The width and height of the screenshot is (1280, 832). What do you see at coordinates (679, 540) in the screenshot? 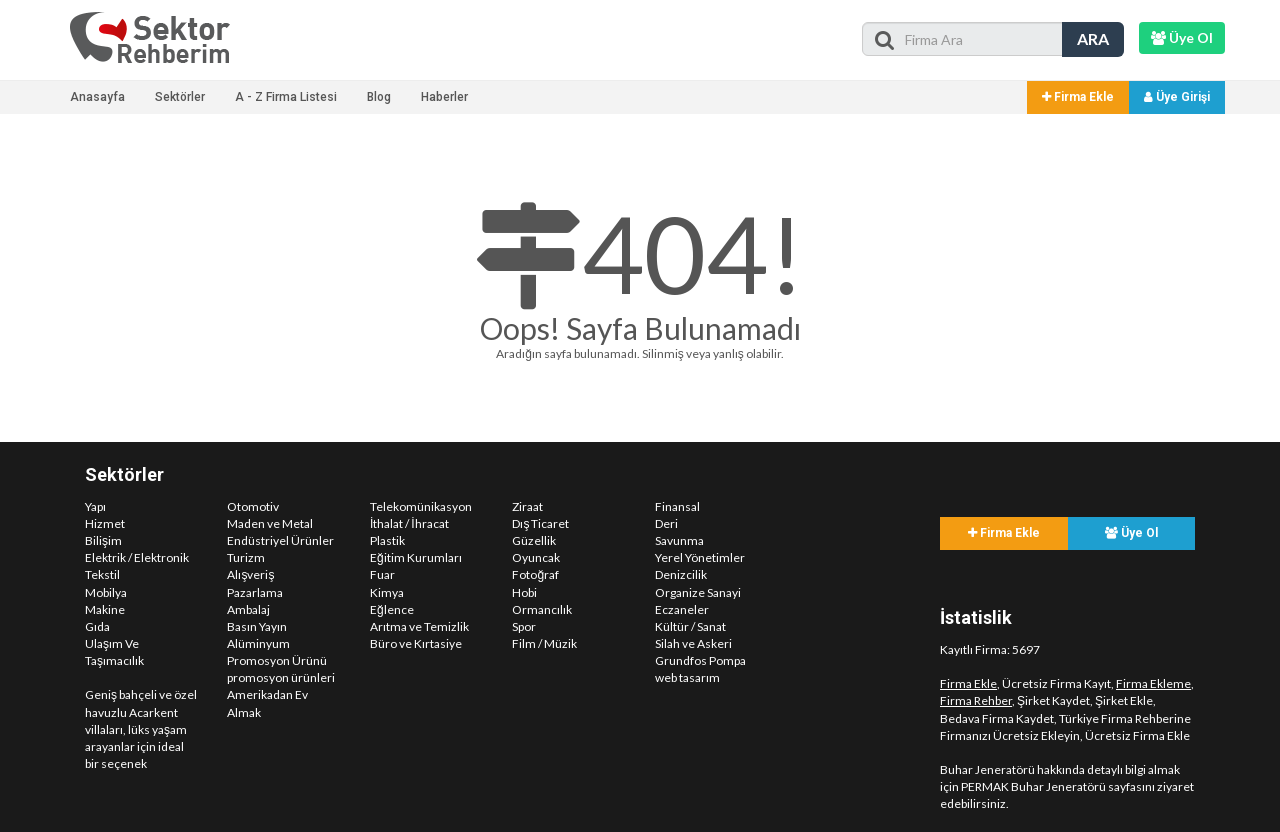
I see `Savunma` at bounding box center [679, 540].